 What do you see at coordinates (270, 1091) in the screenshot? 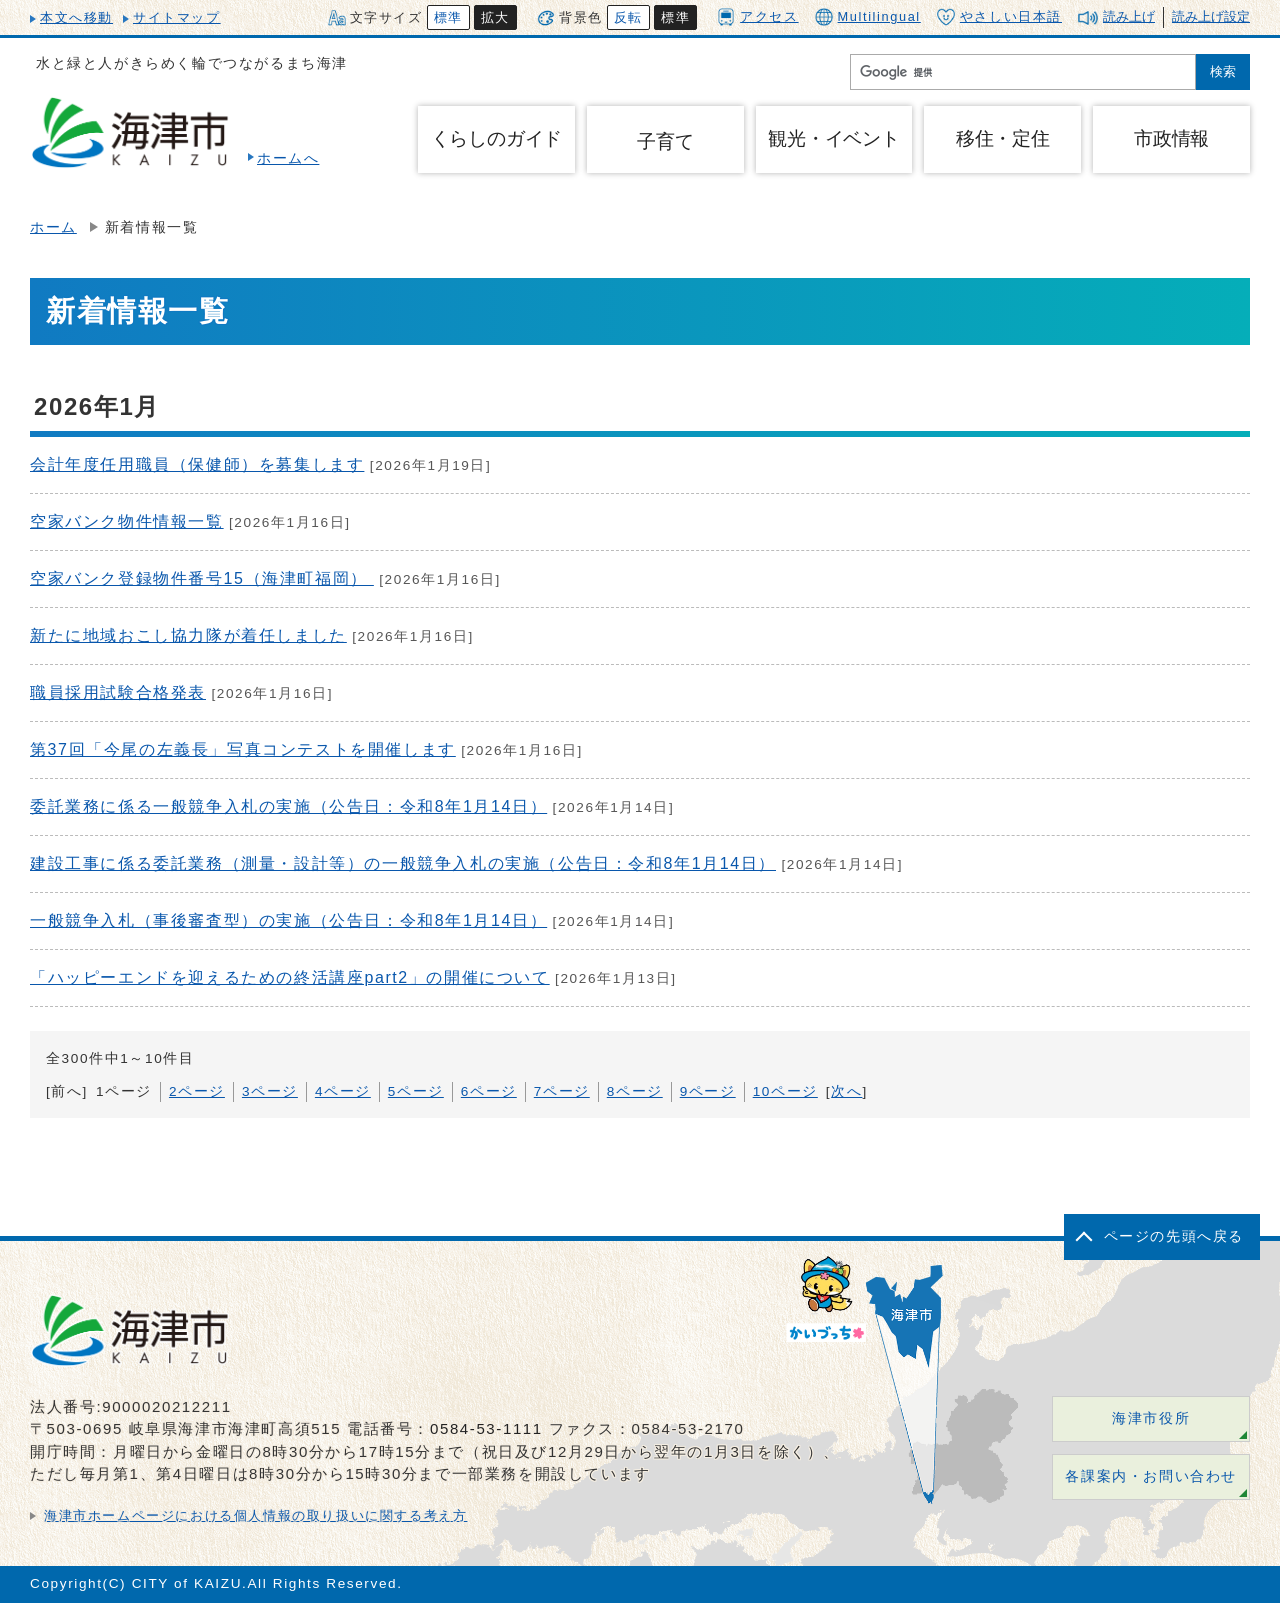
I see `3ページ` at bounding box center [270, 1091].